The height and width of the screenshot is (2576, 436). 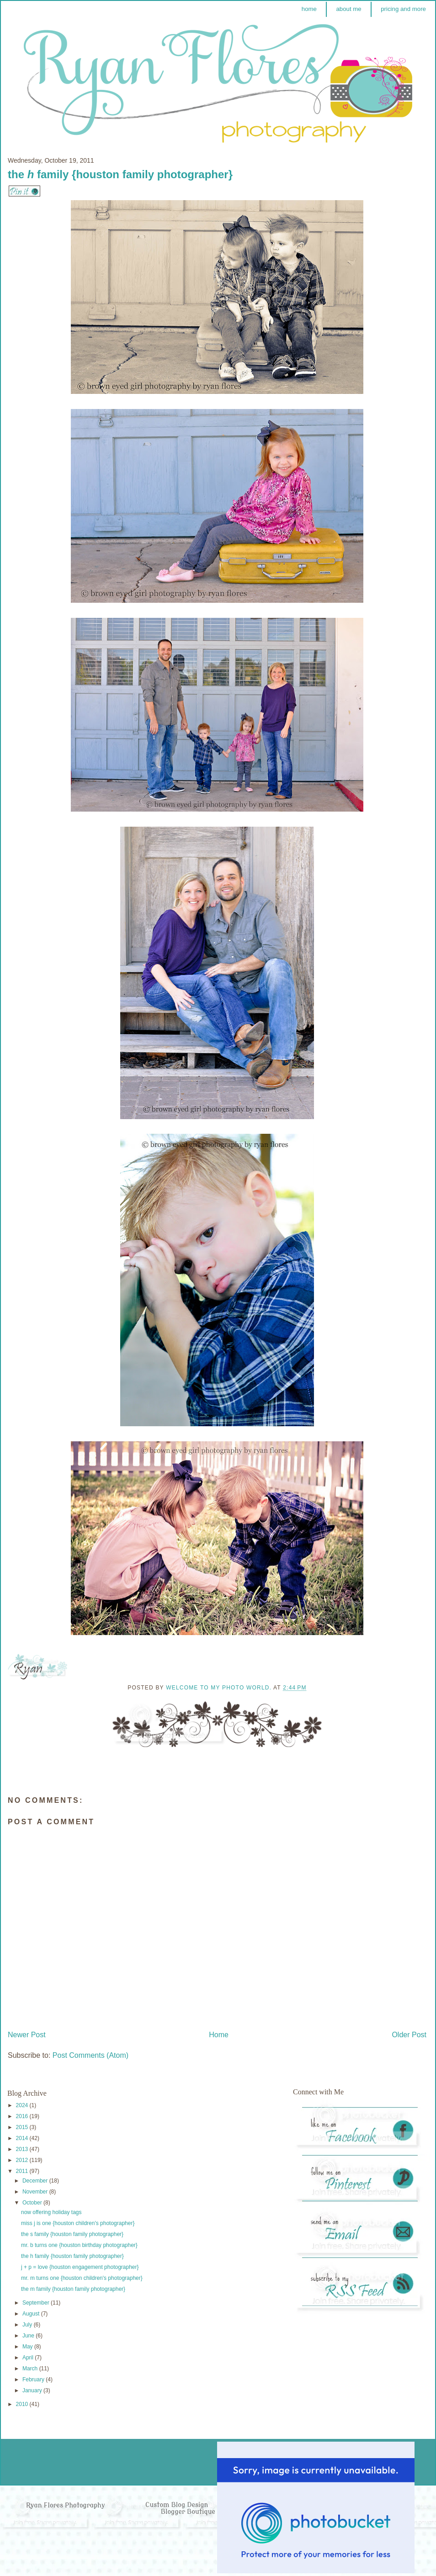 What do you see at coordinates (348, 8) in the screenshot?
I see `about me` at bounding box center [348, 8].